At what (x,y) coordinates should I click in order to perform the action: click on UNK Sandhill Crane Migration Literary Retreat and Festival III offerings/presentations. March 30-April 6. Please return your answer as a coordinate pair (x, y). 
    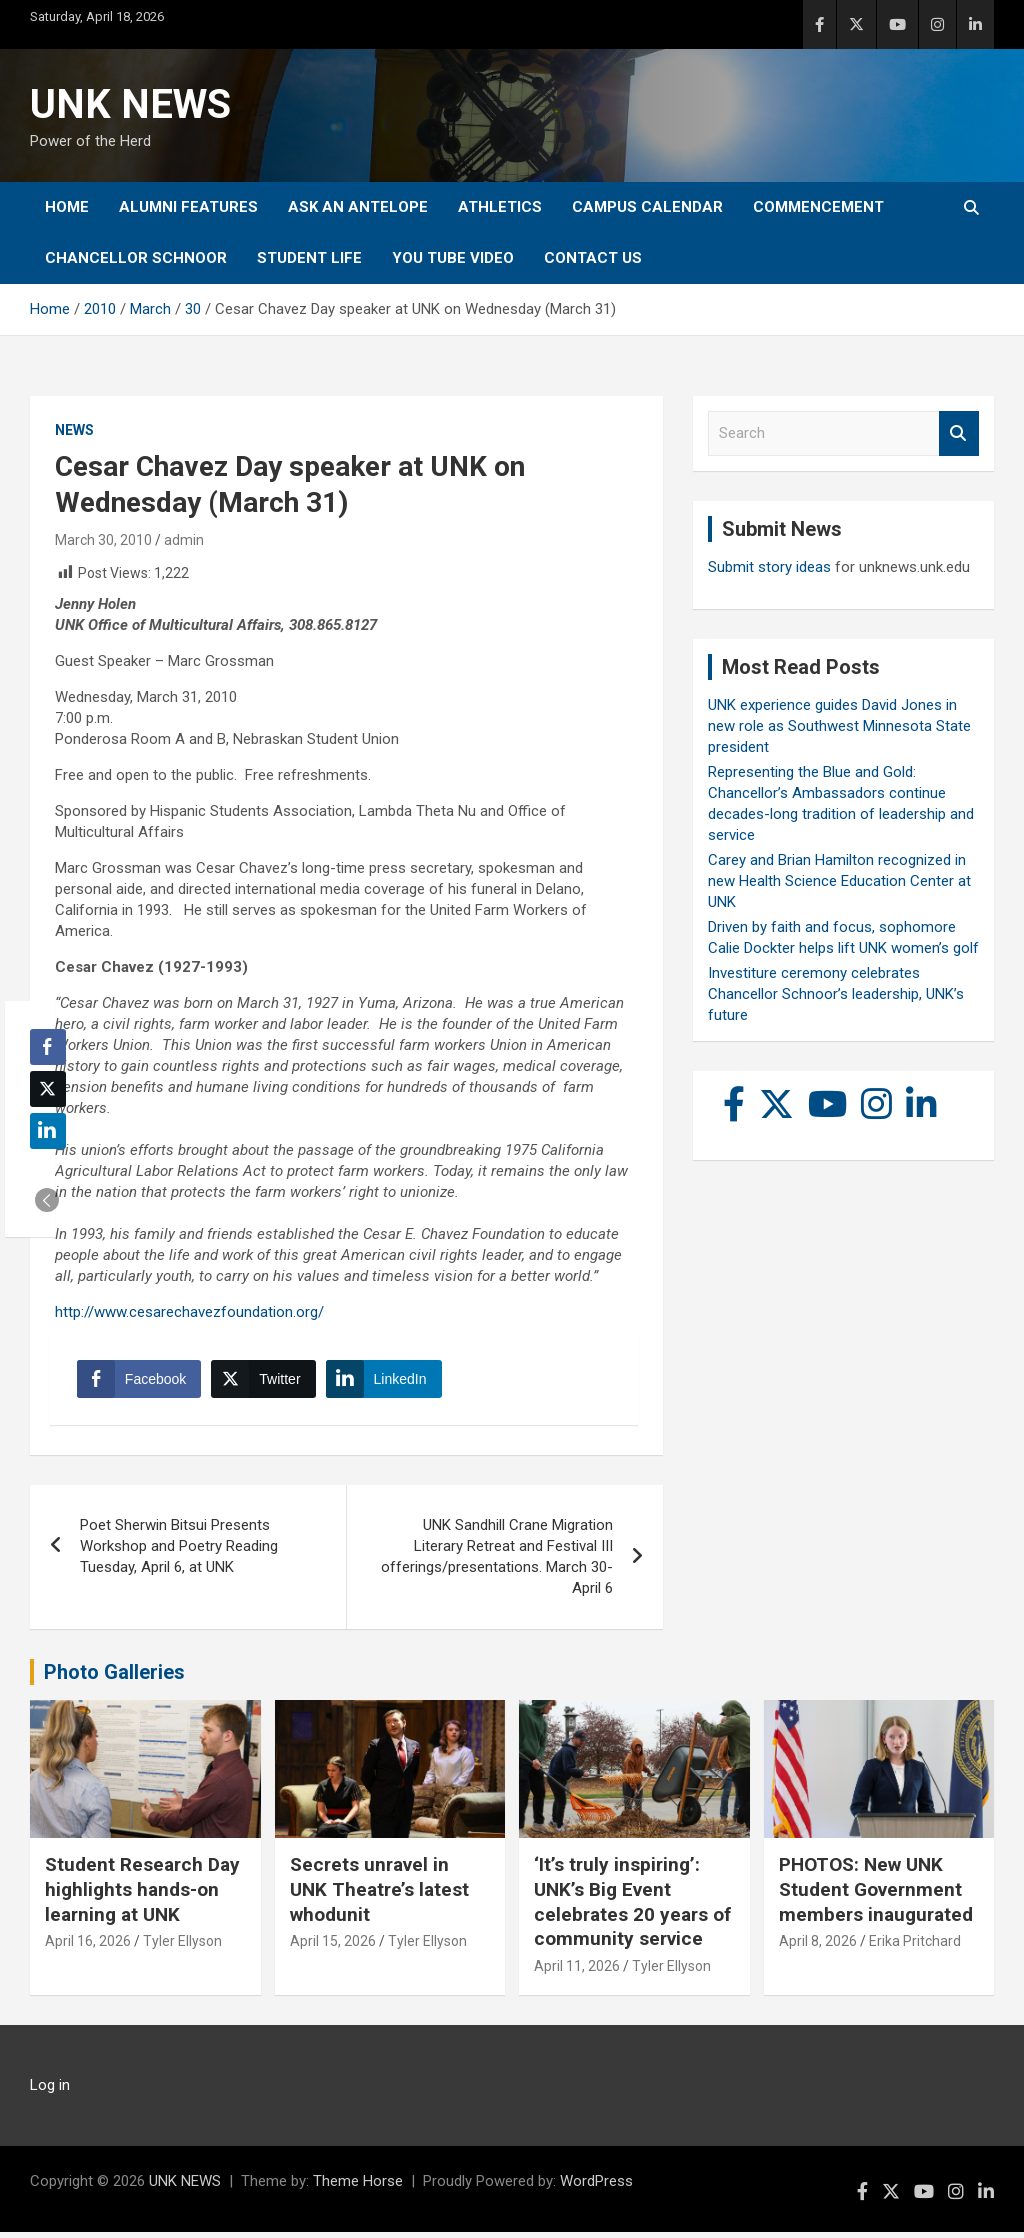
    Looking at the image, I should click on (497, 1562).